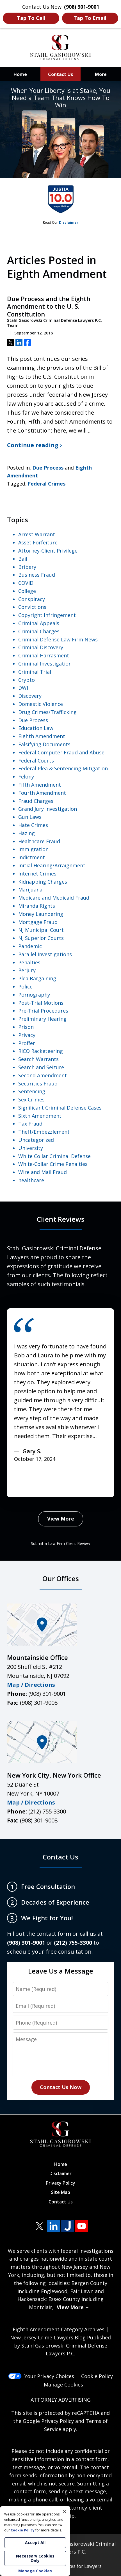 This screenshot has width=121, height=2576. Describe the element at coordinates (60, 1518) in the screenshot. I see `View More` at that location.